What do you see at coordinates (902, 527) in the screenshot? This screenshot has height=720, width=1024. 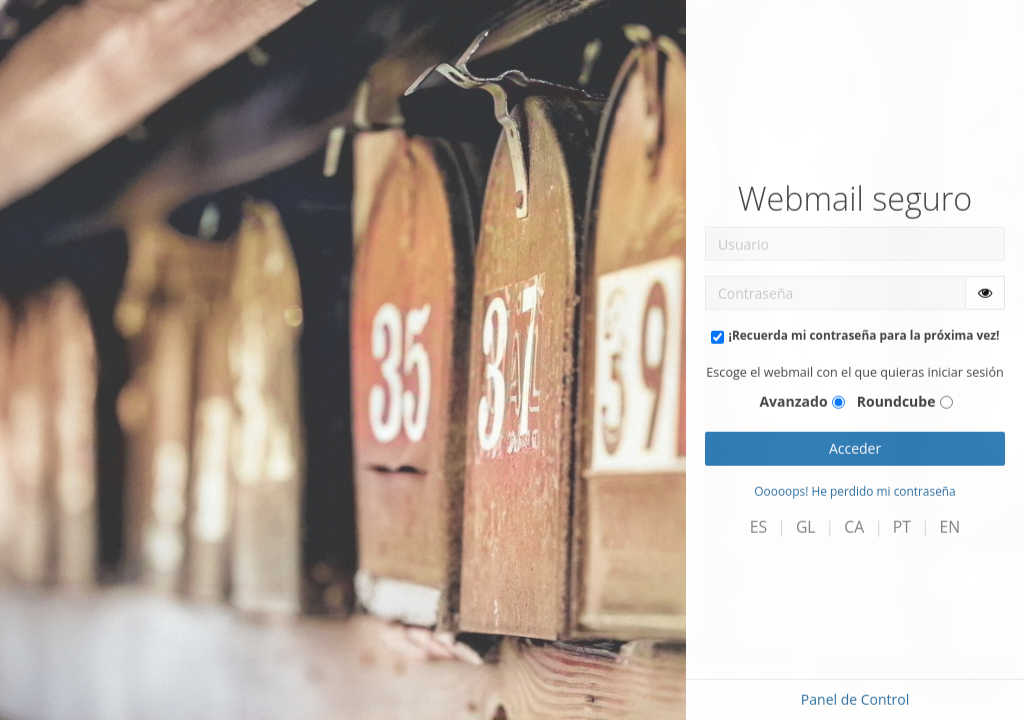 I see `PT` at bounding box center [902, 527].